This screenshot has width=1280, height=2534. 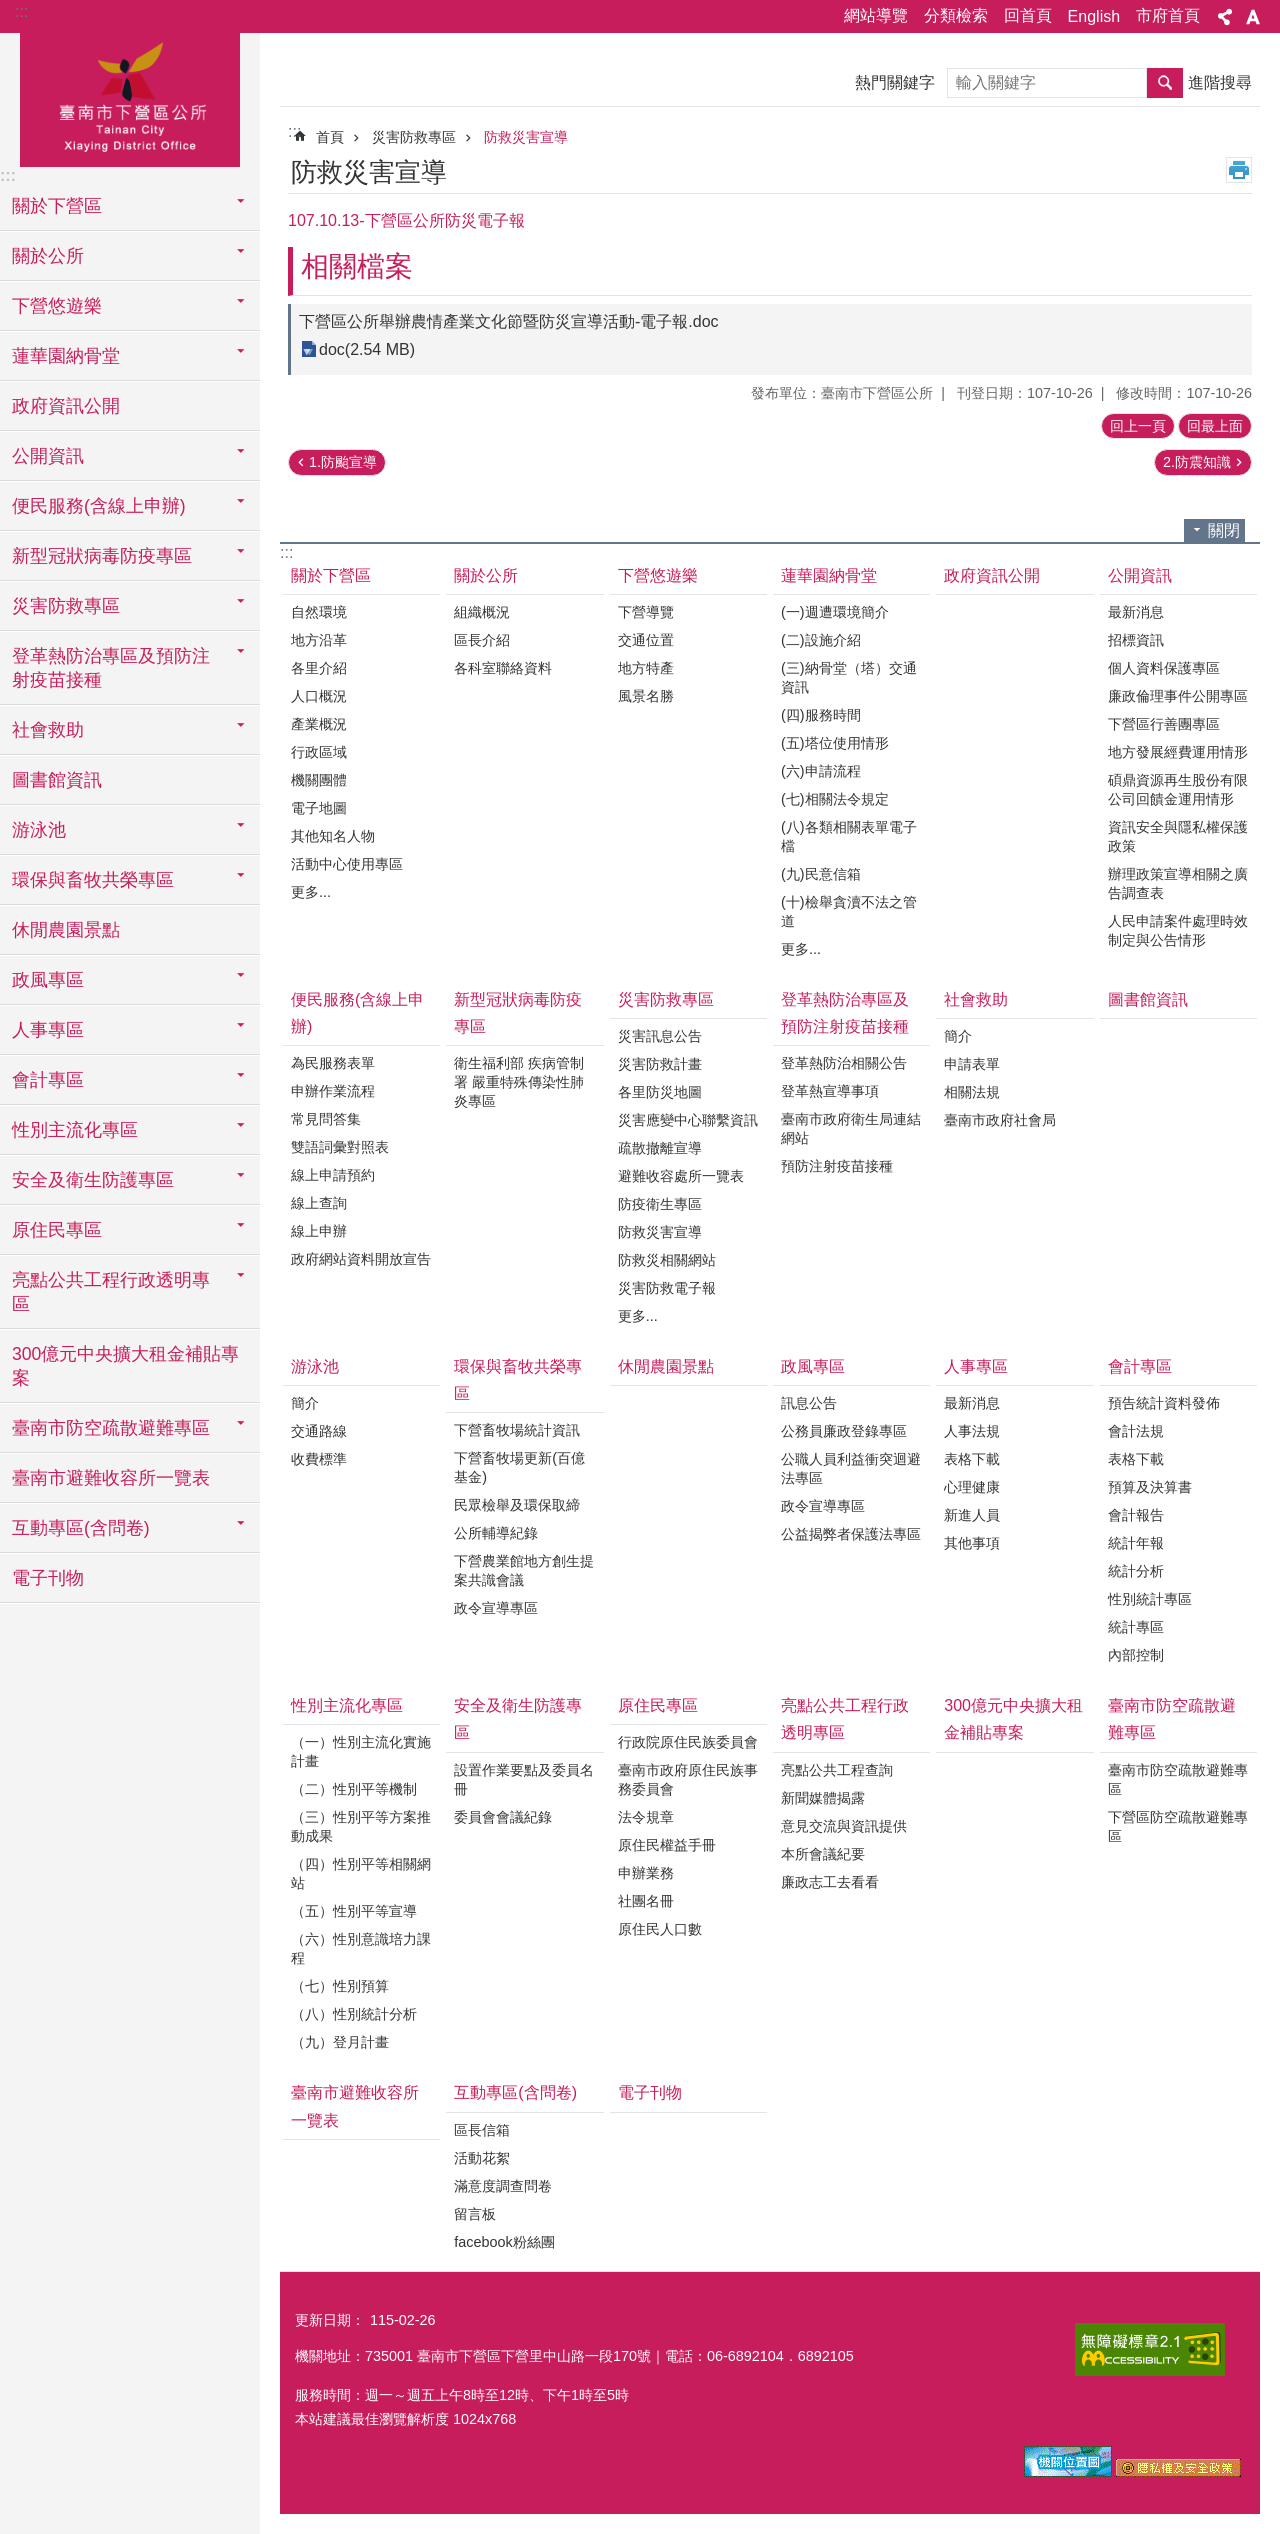 What do you see at coordinates (1164, 724) in the screenshot?
I see `下營區行善團專區` at bounding box center [1164, 724].